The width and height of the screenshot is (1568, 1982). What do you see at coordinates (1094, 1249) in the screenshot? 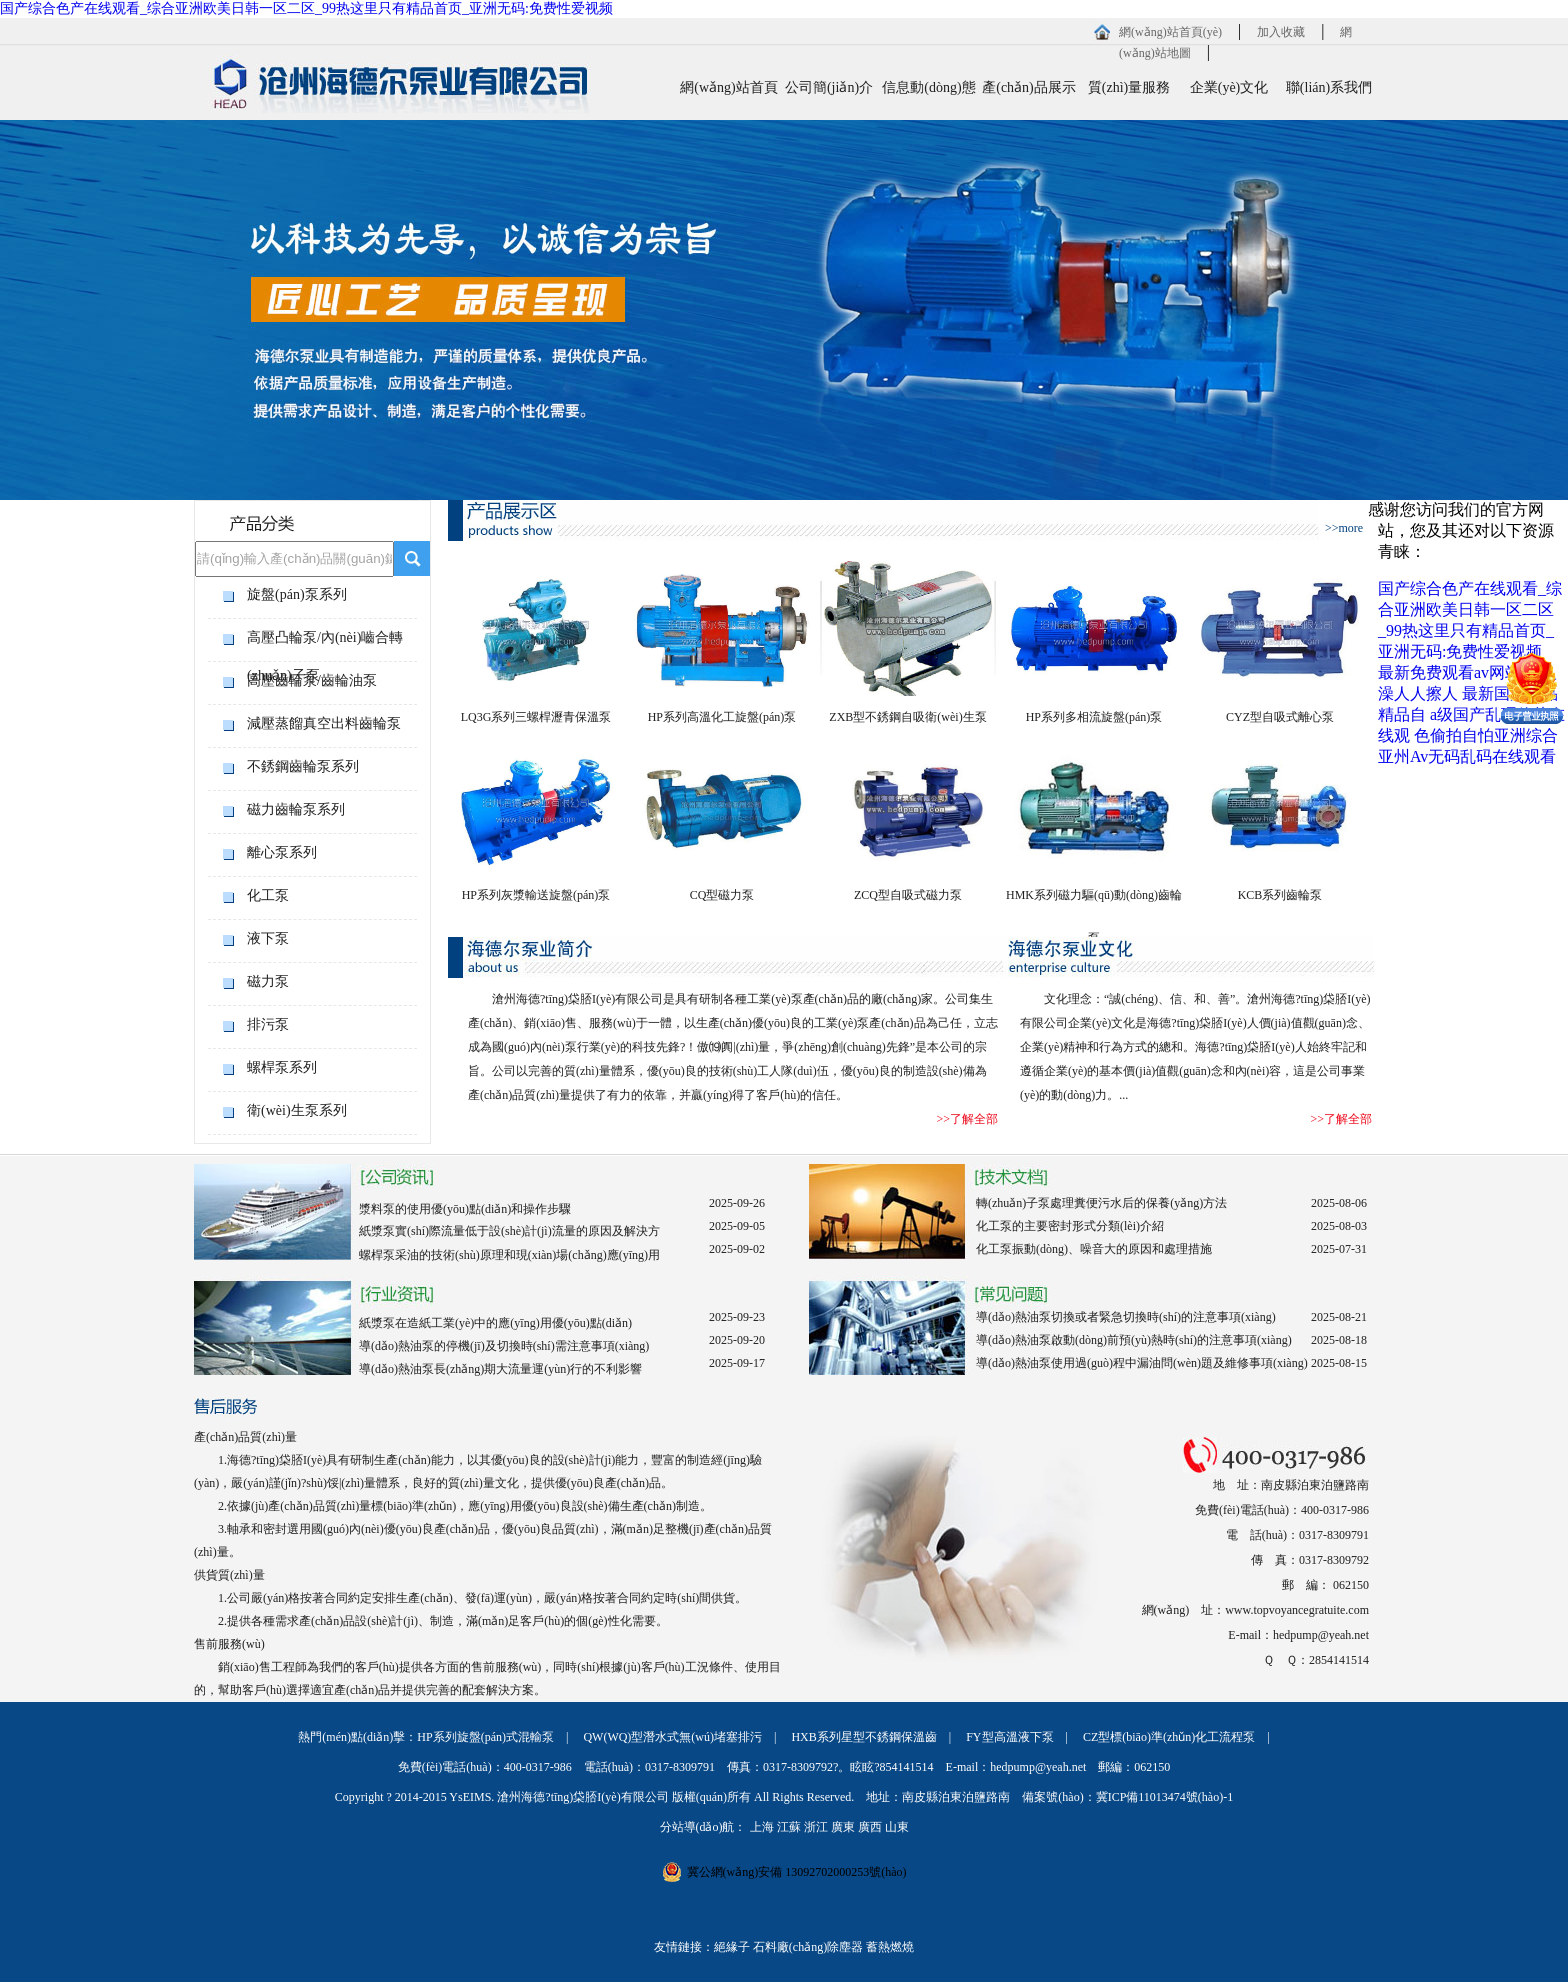
I see `化工泵振動(dòng)、噪音大的原因和處理措施` at bounding box center [1094, 1249].